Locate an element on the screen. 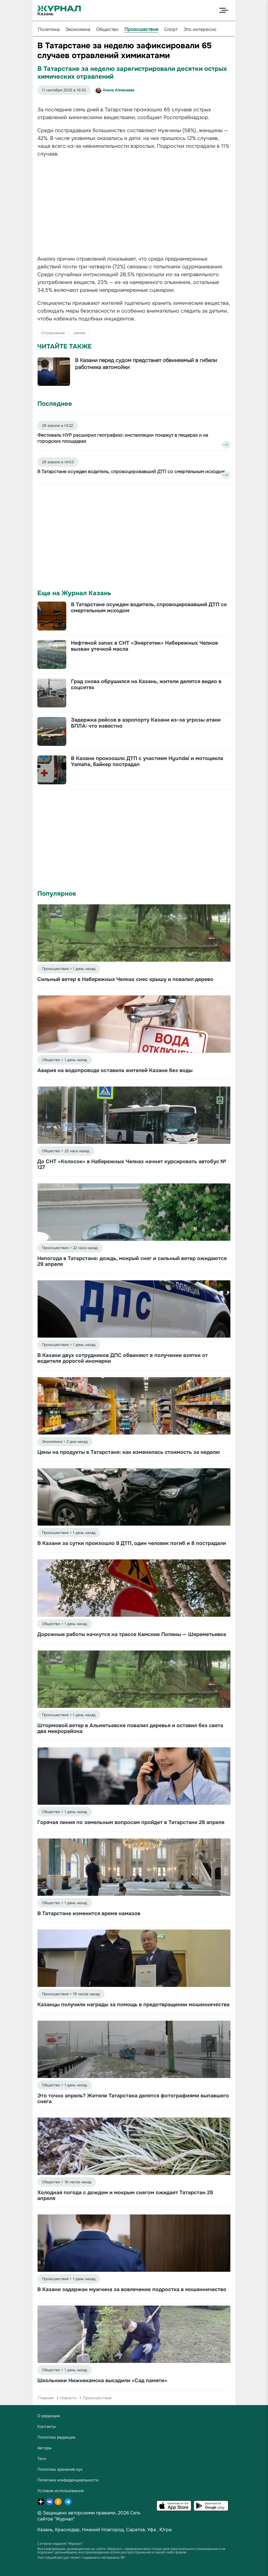 Image resolution: width=268 pixels, height=2576 pixels. Политика хранения кук is located at coordinates (59, 2469).